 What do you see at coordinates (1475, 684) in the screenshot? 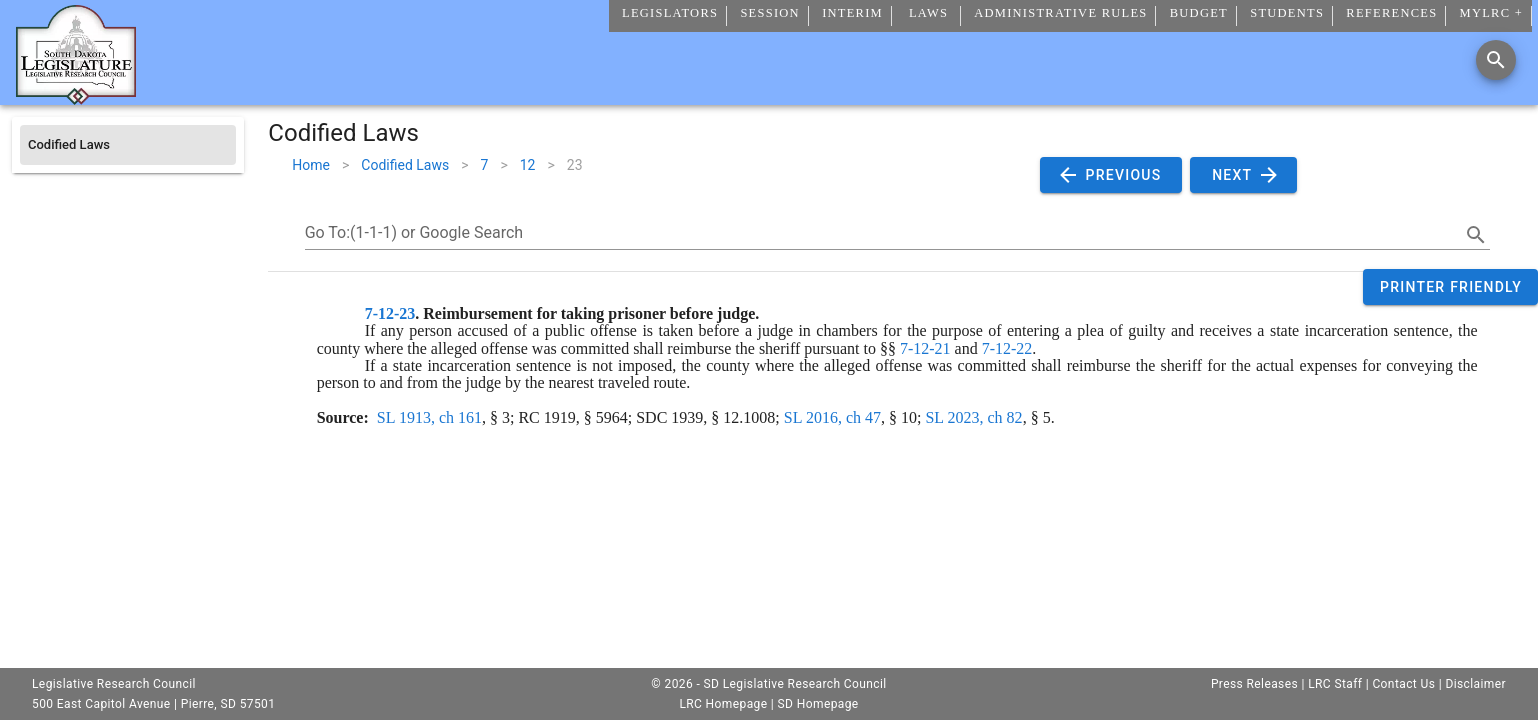
I see `Disclaimer` at bounding box center [1475, 684].